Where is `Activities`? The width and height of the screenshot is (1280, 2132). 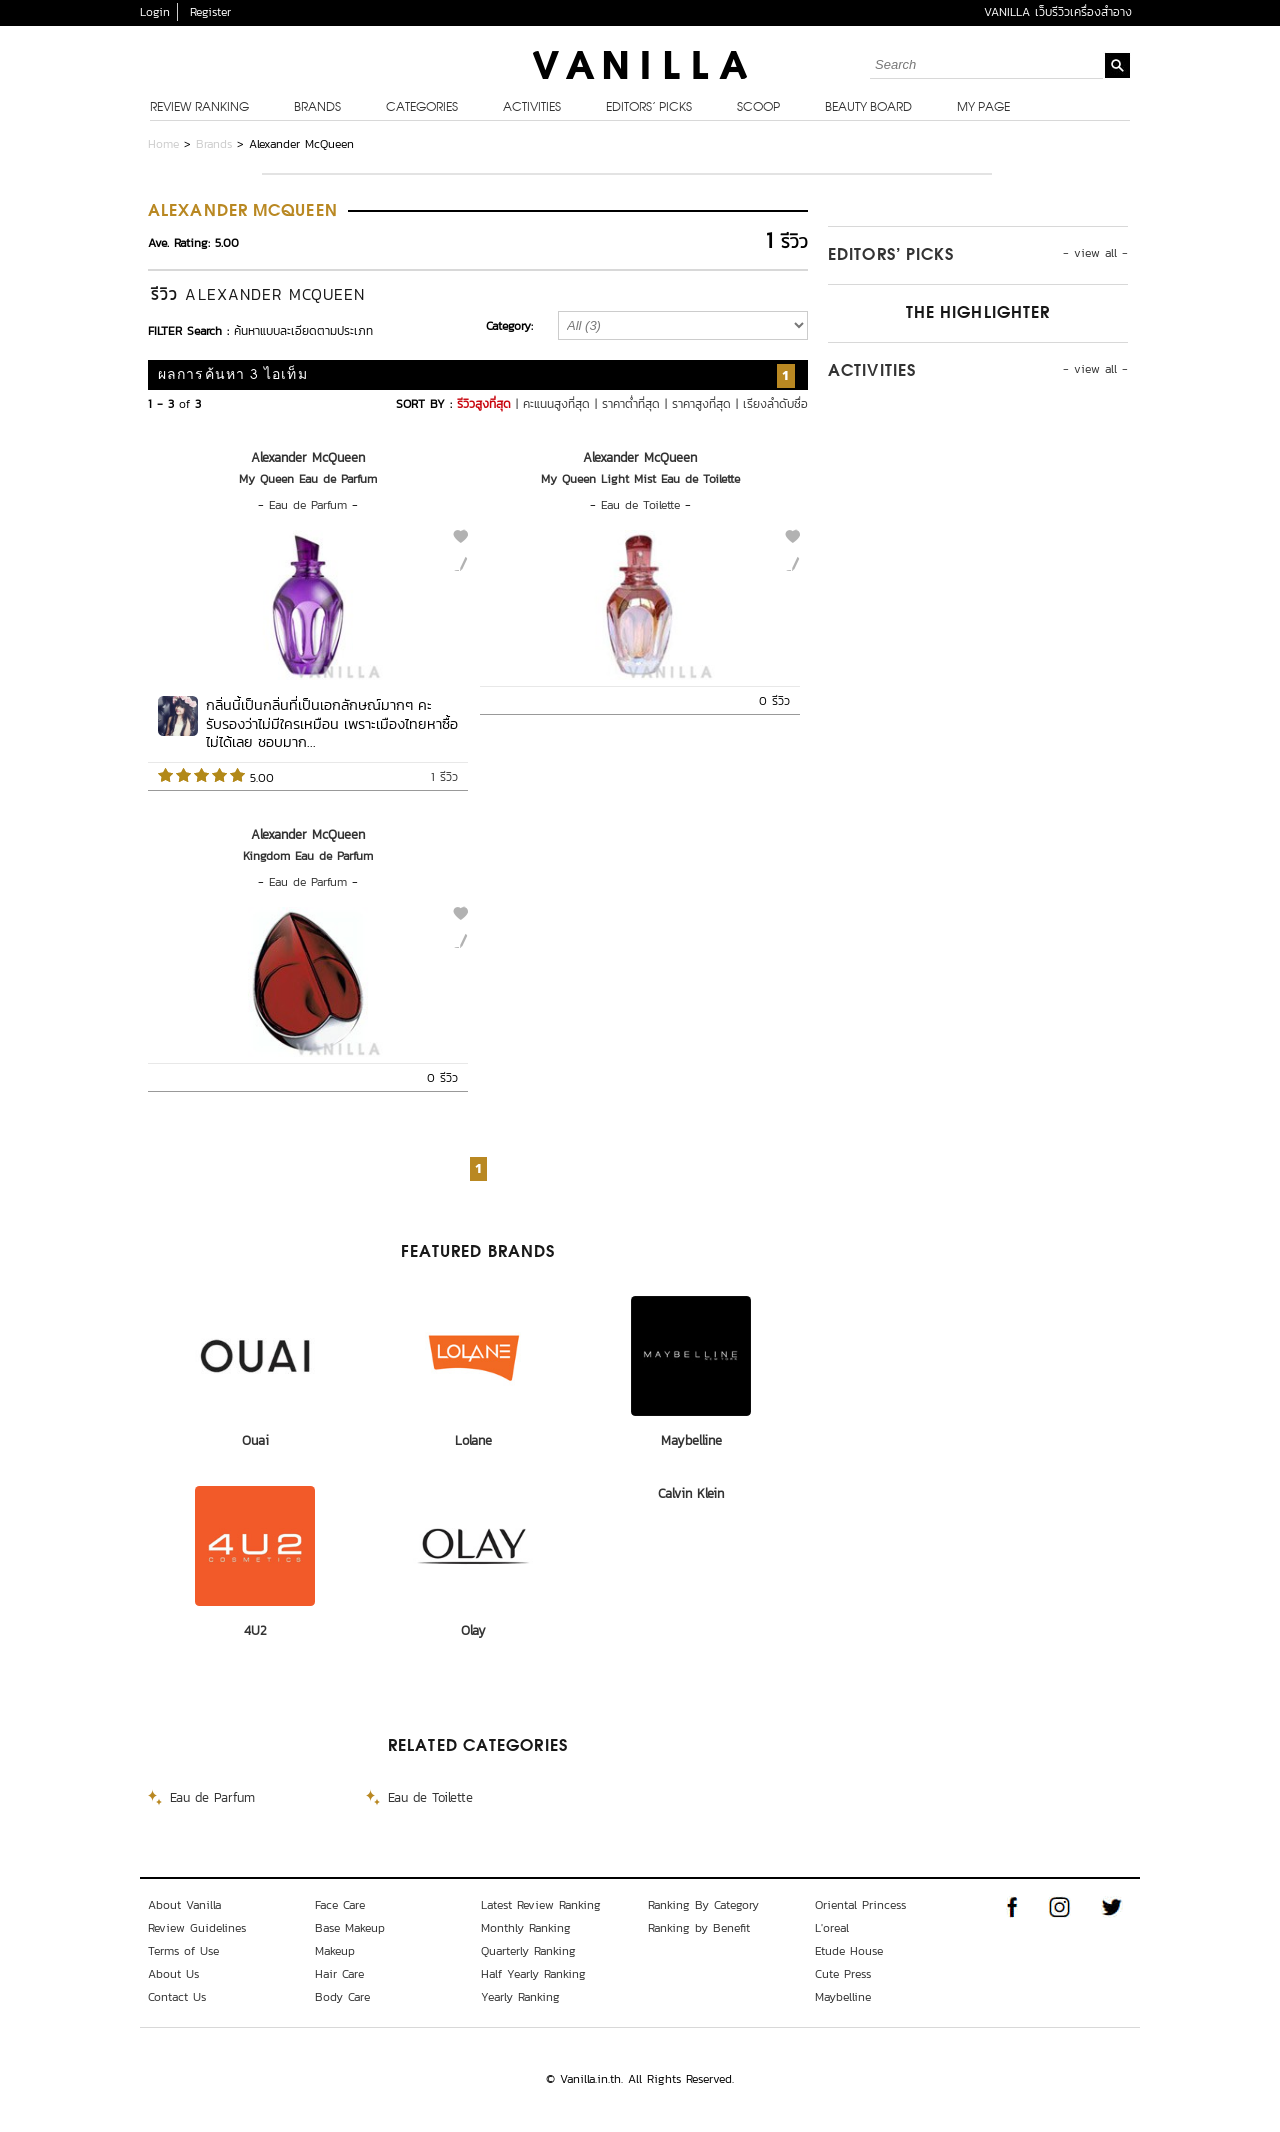 Activities is located at coordinates (532, 108).